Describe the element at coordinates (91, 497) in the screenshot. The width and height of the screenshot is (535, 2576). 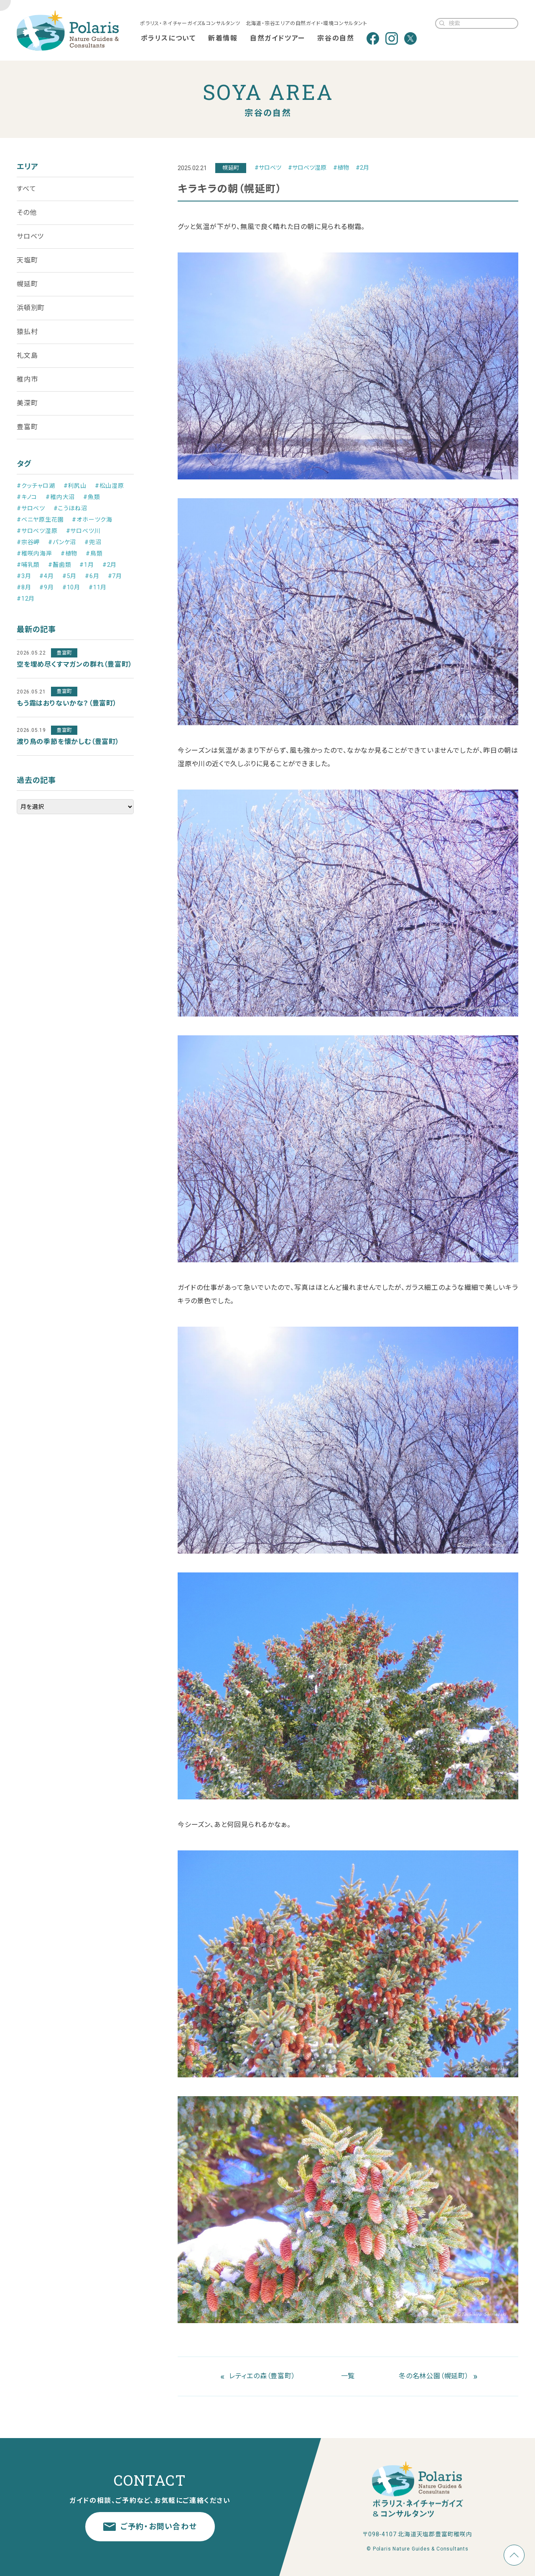
I see `#魚類` at that location.